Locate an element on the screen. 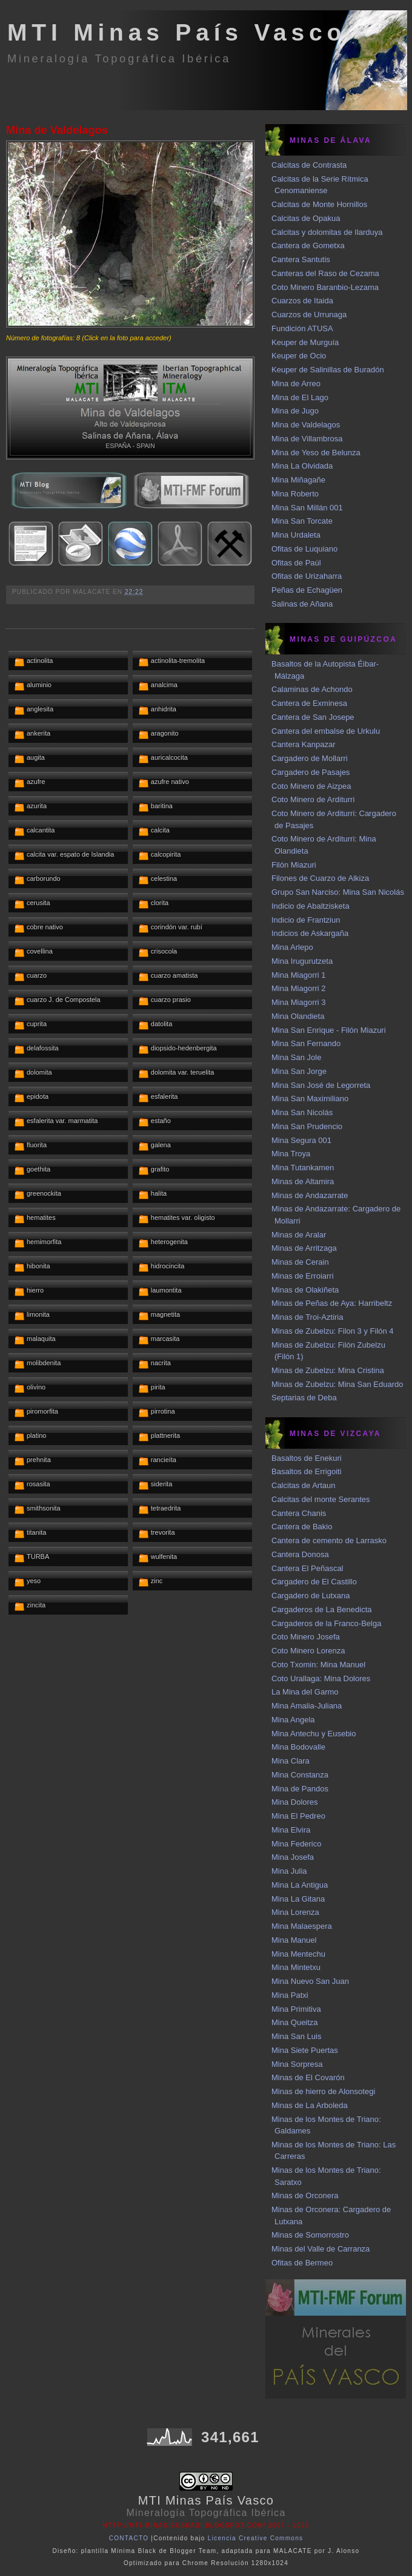 The width and height of the screenshot is (412, 2576). Minas de Troi-Aztiria is located at coordinates (307, 1317).